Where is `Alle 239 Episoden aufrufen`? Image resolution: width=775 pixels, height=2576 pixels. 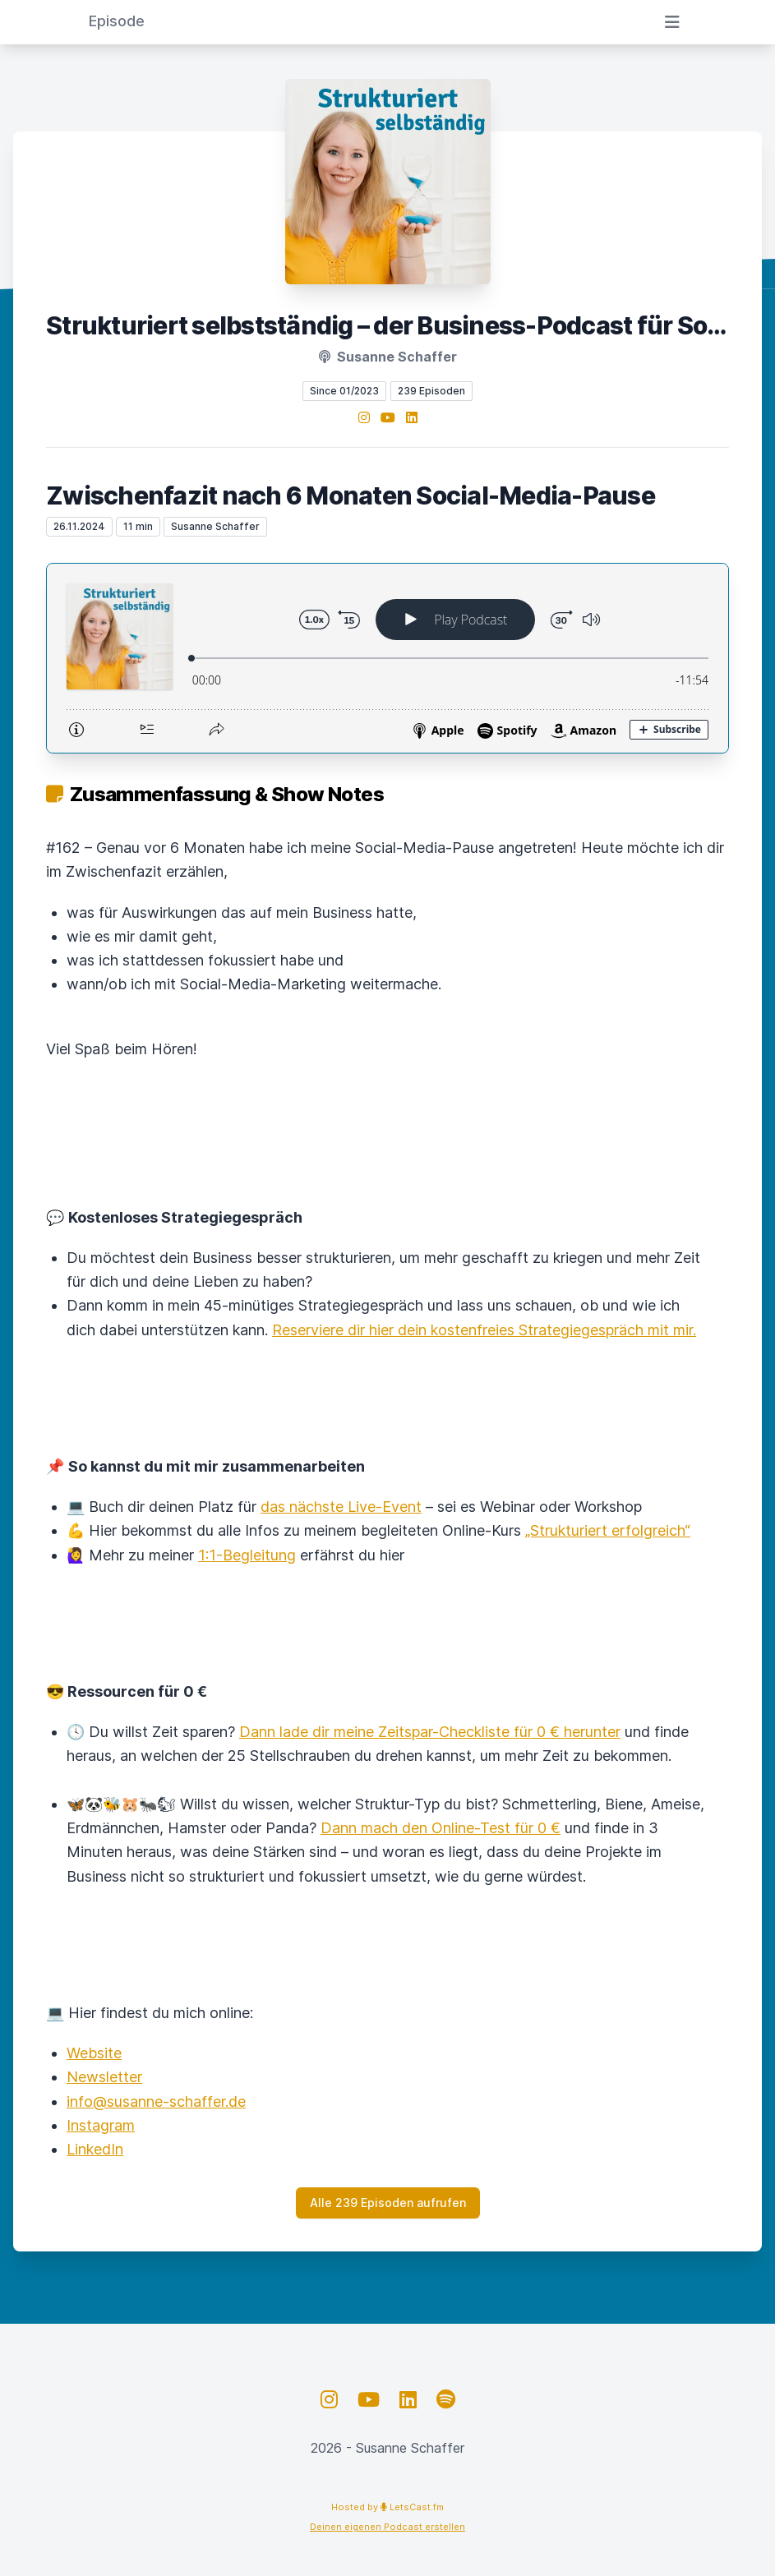
Alle 239 Episoden aufrufen is located at coordinates (388, 2203).